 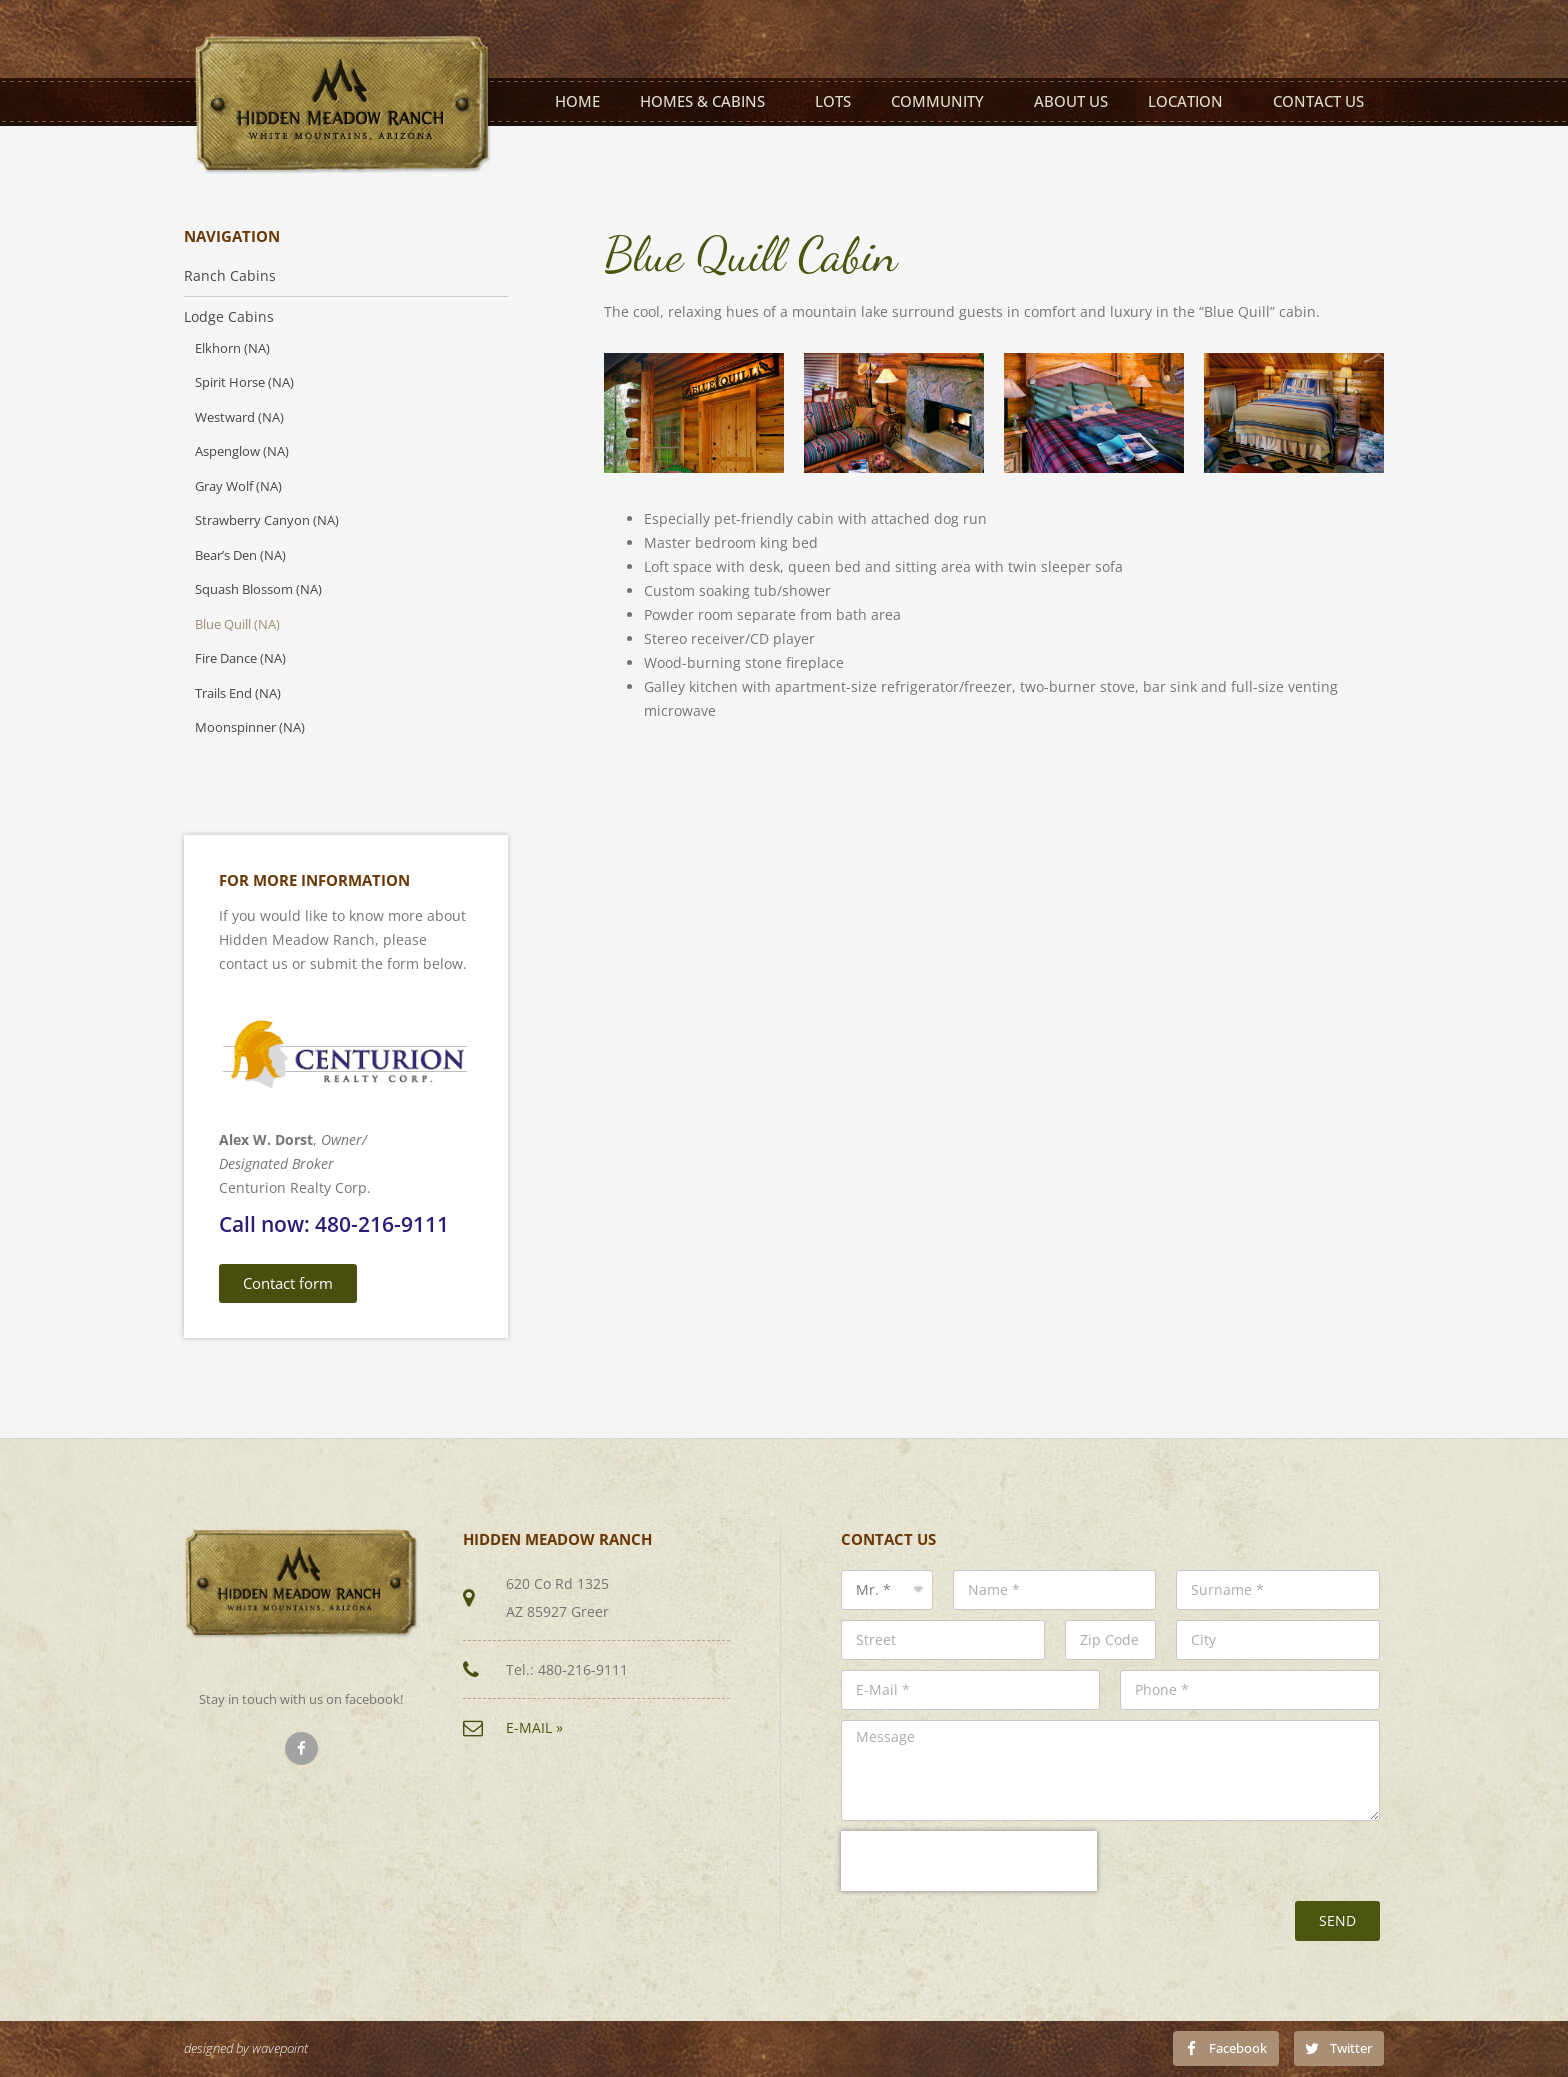 I want to click on Strawberry Canyon (NA), so click(x=267, y=520).